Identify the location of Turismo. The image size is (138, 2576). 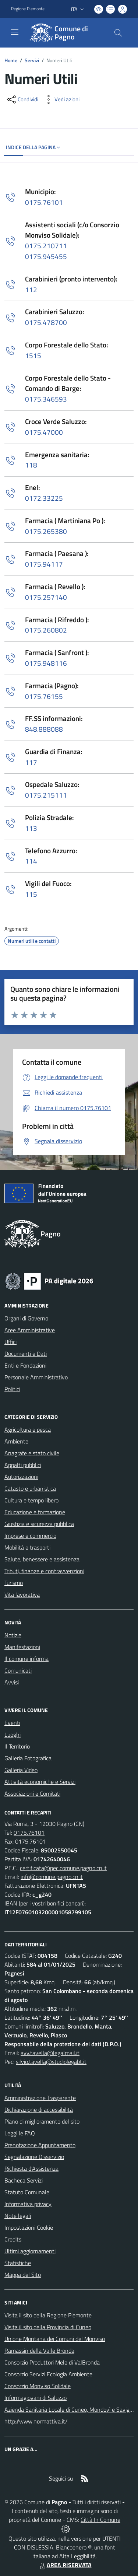
(13, 1582).